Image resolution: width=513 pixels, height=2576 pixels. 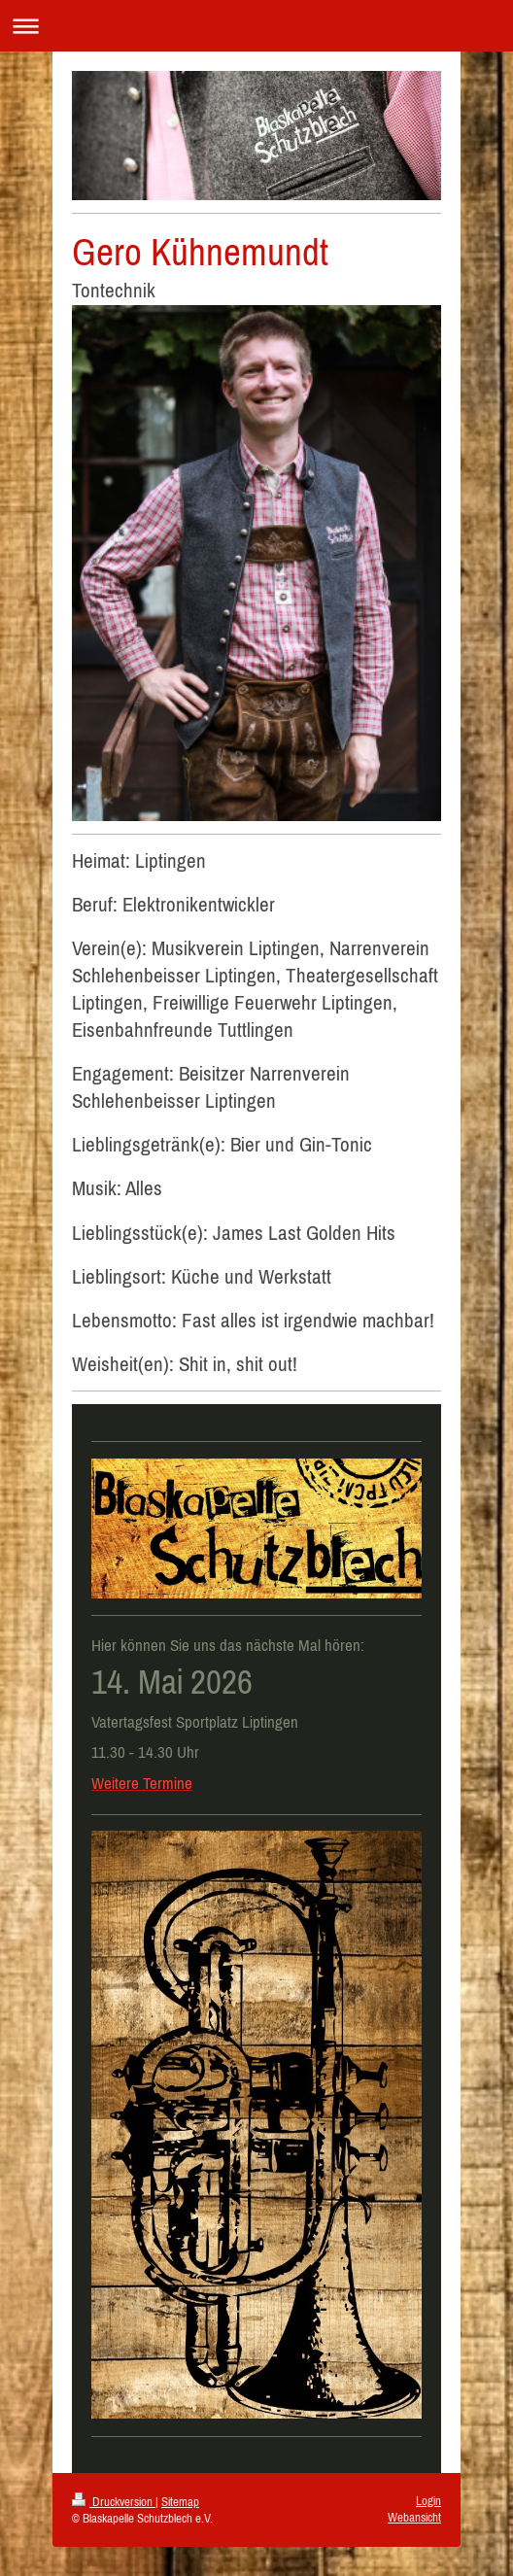 What do you see at coordinates (113, 2501) in the screenshot?
I see `Druckversion` at bounding box center [113, 2501].